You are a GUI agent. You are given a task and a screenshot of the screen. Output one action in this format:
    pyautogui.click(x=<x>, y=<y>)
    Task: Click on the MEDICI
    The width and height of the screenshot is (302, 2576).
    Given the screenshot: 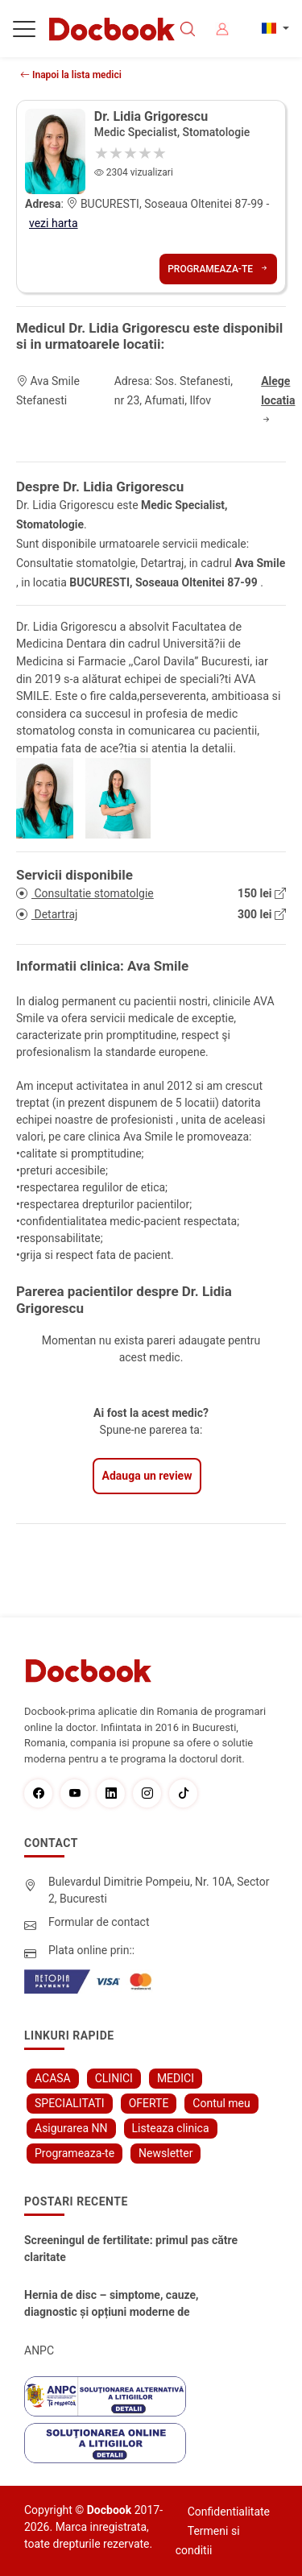 What is the action you would take?
    pyautogui.click(x=175, y=2078)
    